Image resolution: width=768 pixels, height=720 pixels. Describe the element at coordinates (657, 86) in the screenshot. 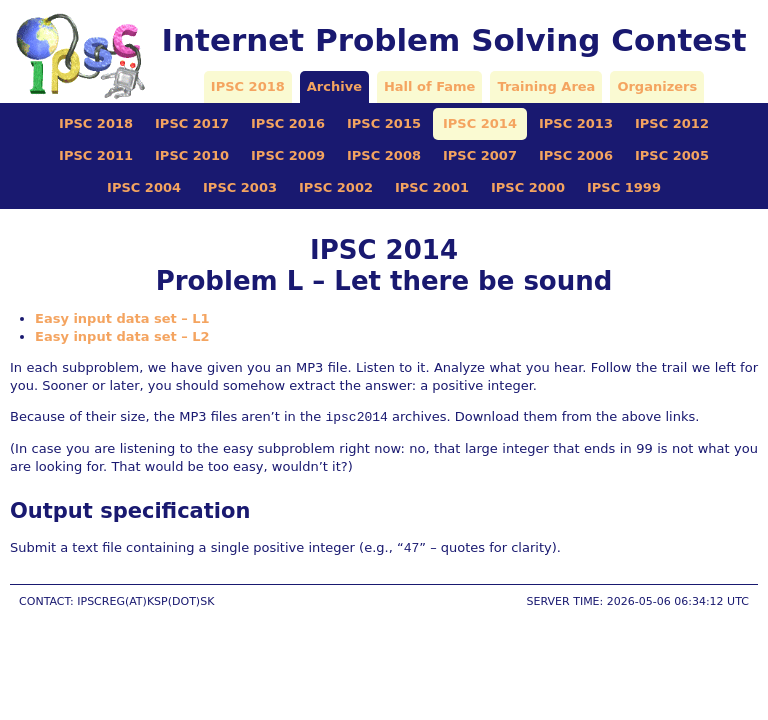

I see `Organizers` at that location.